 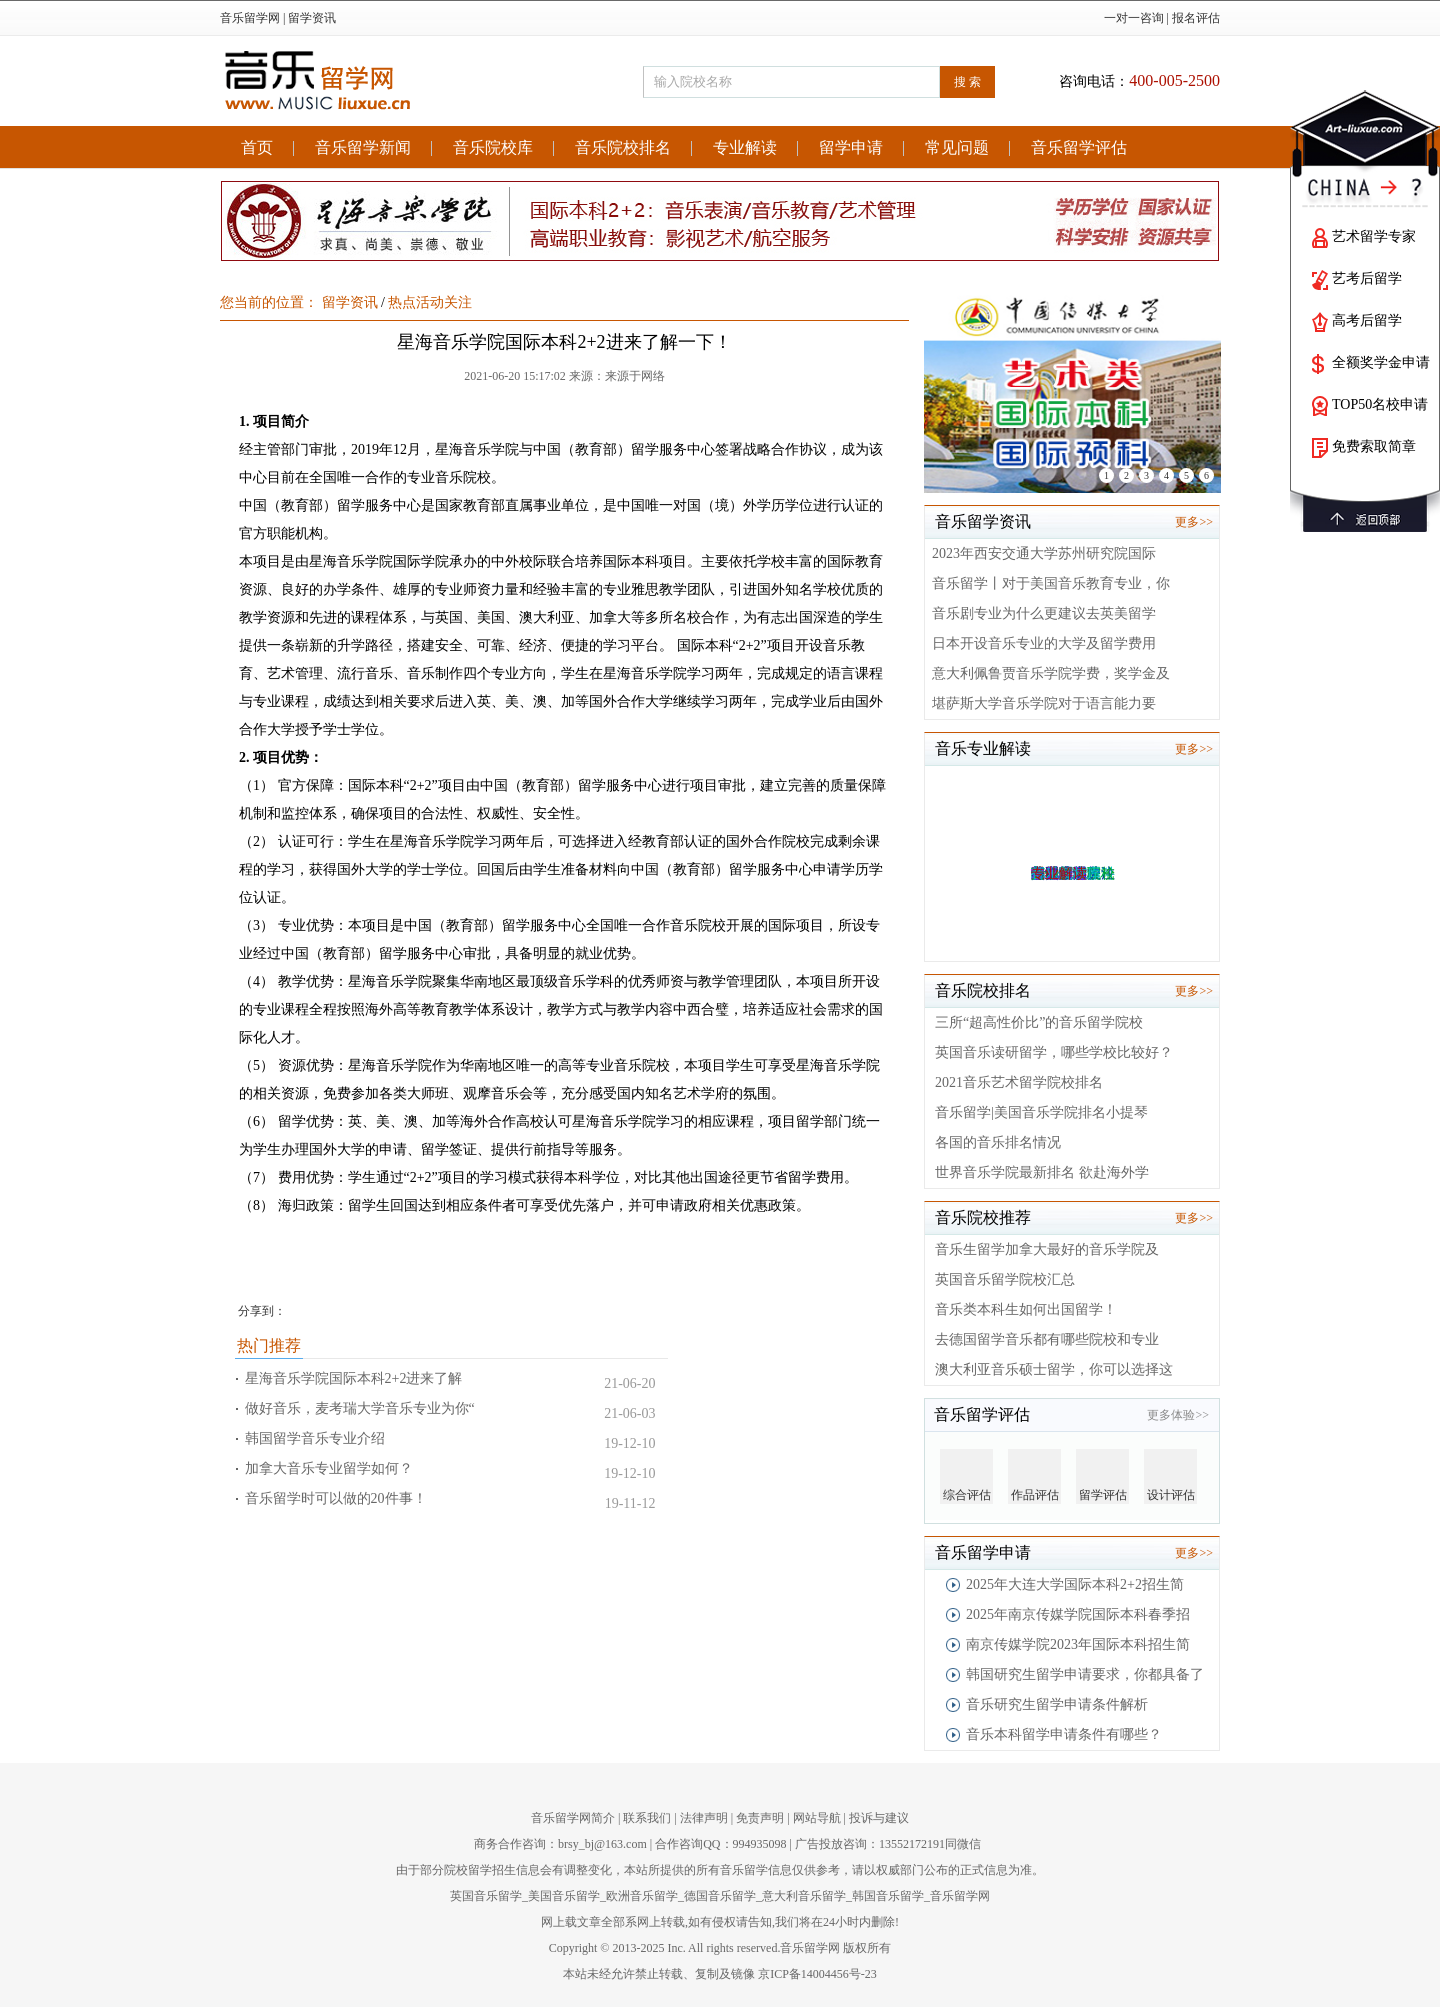 I want to click on 澳大利亚音乐硕士留学，你可以选择这, so click(x=1054, y=1369).